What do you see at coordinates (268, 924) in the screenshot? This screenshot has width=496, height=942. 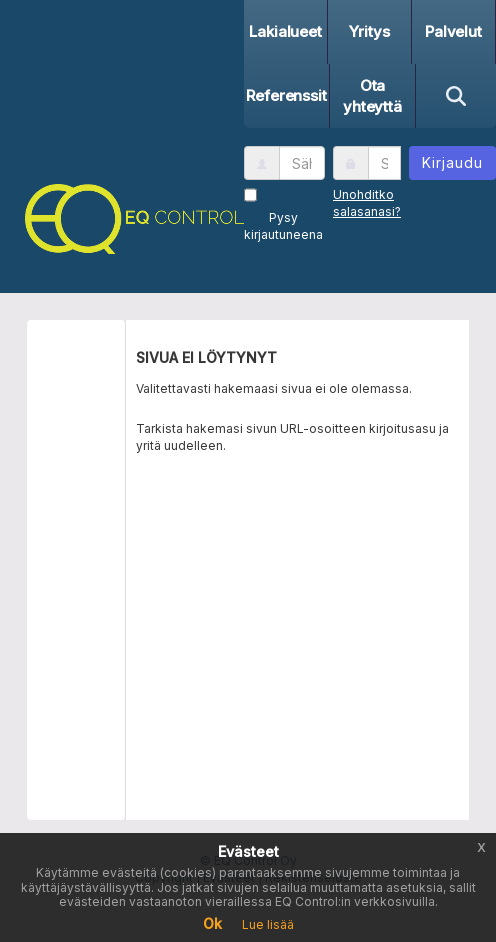 I see `Lue lisää` at bounding box center [268, 924].